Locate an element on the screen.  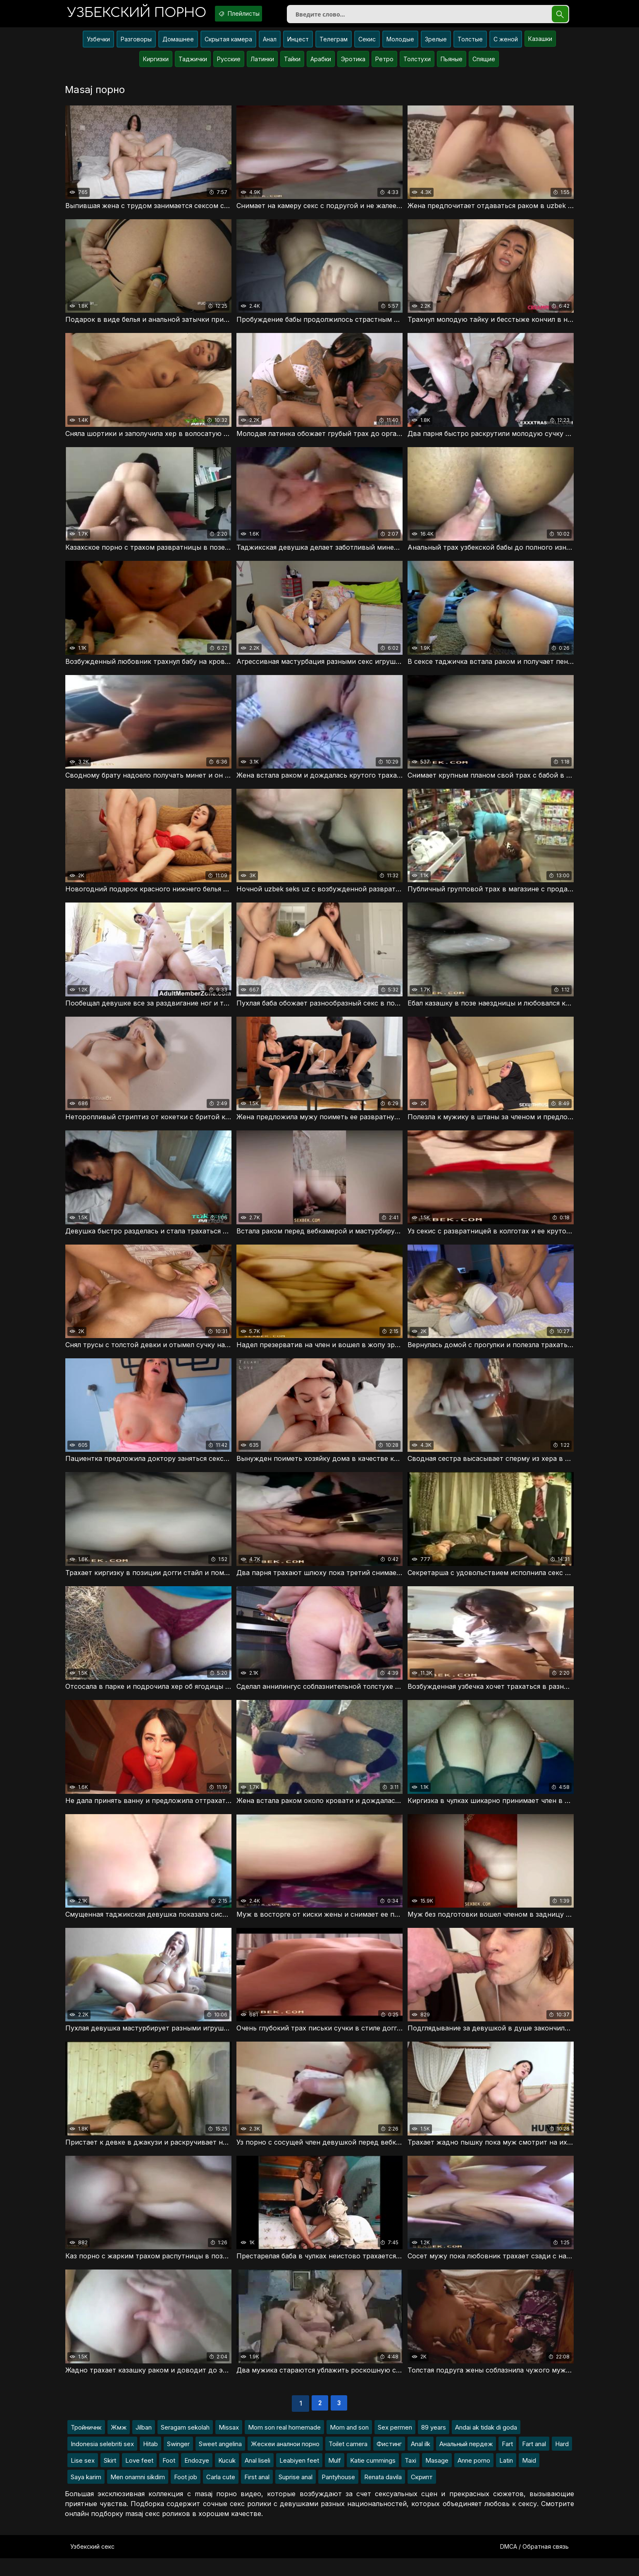
Maid is located at coordinates (529, 2478).